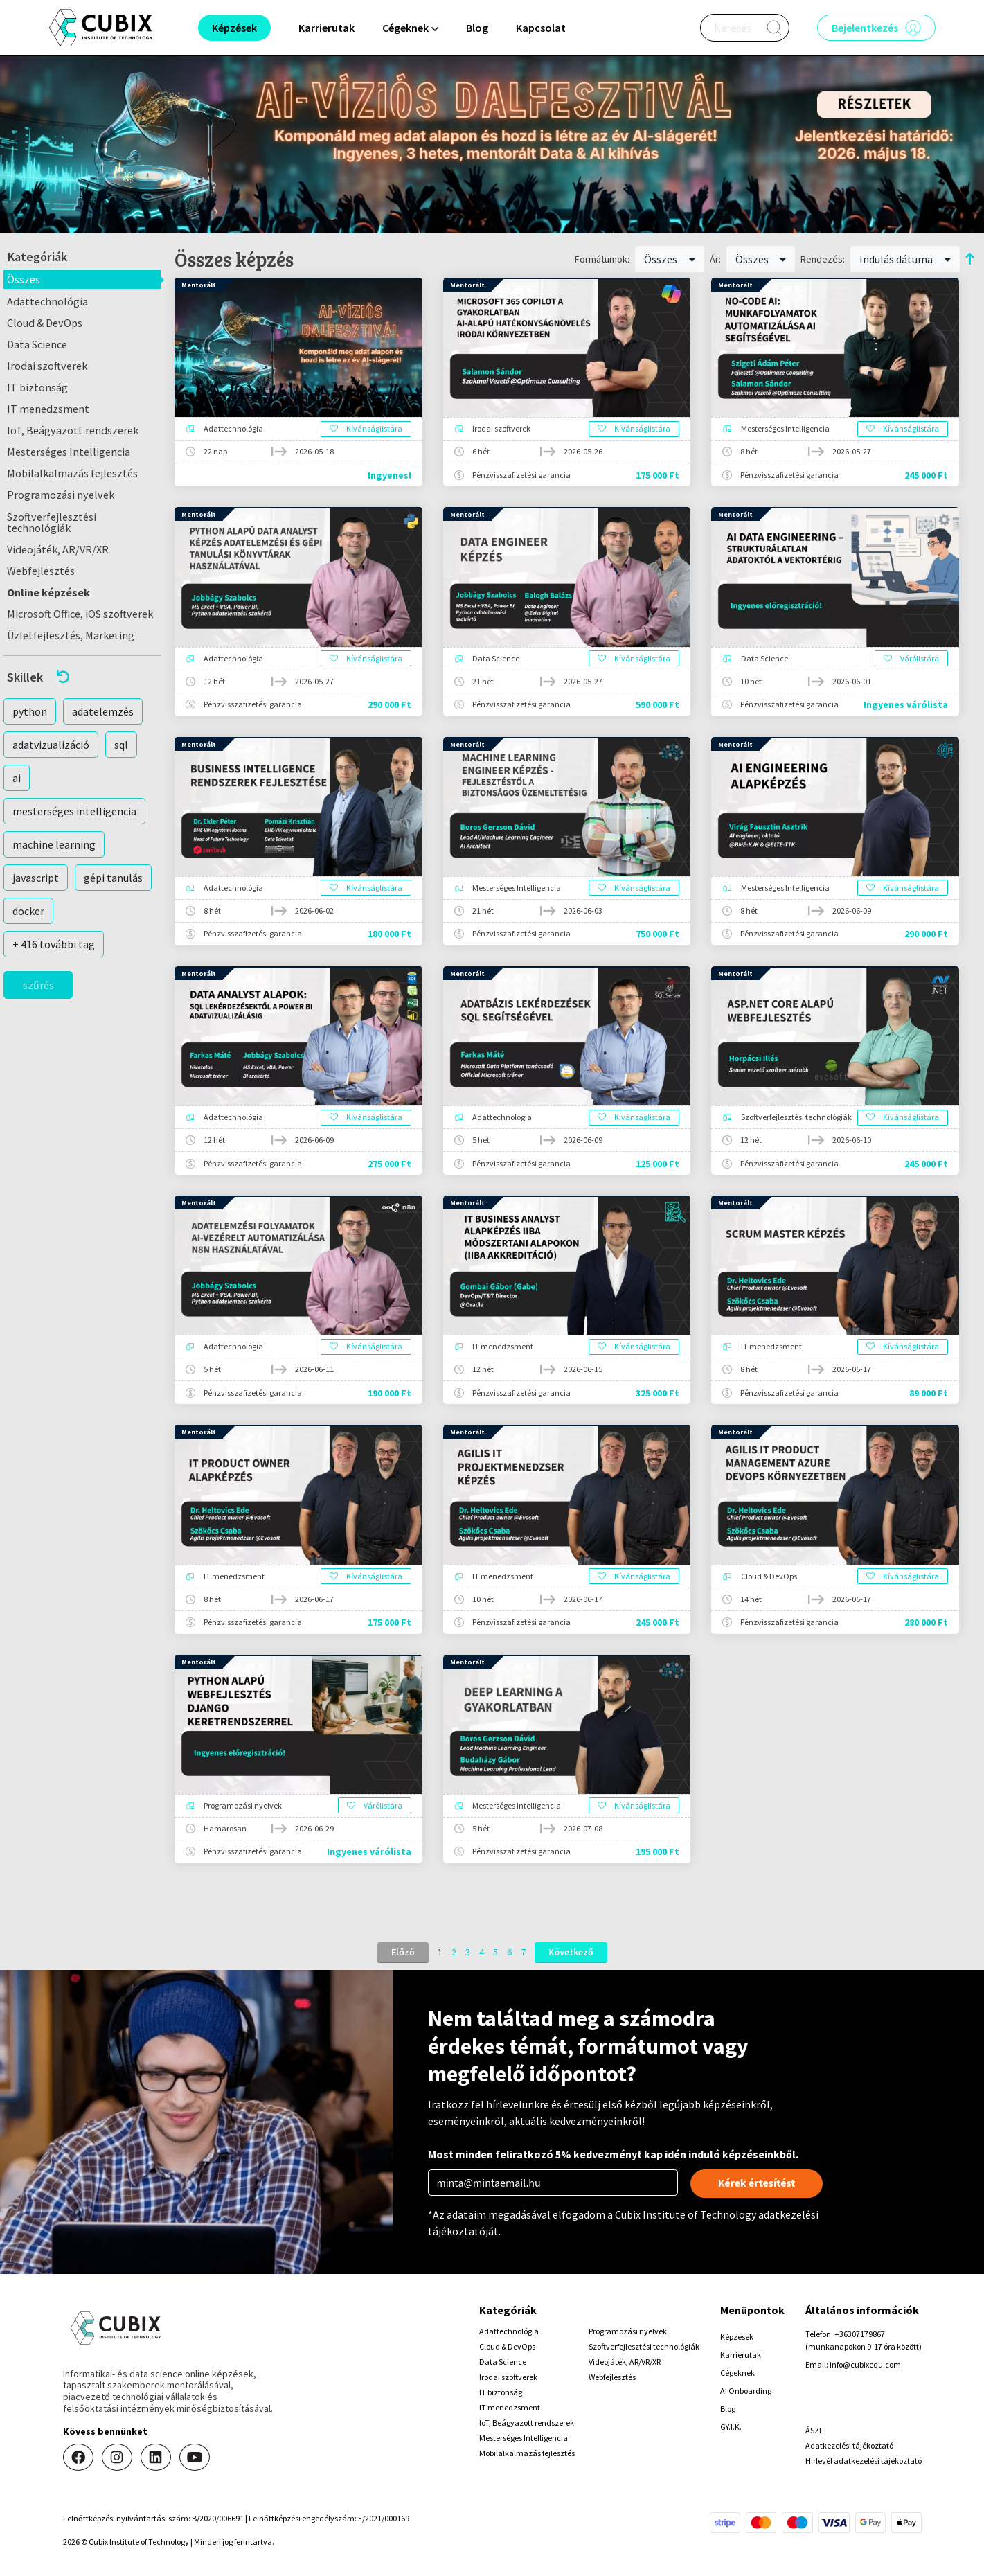  Describe the element at coordinates (37, 387) in the screenshot. I see `IT biztonság` at that location.